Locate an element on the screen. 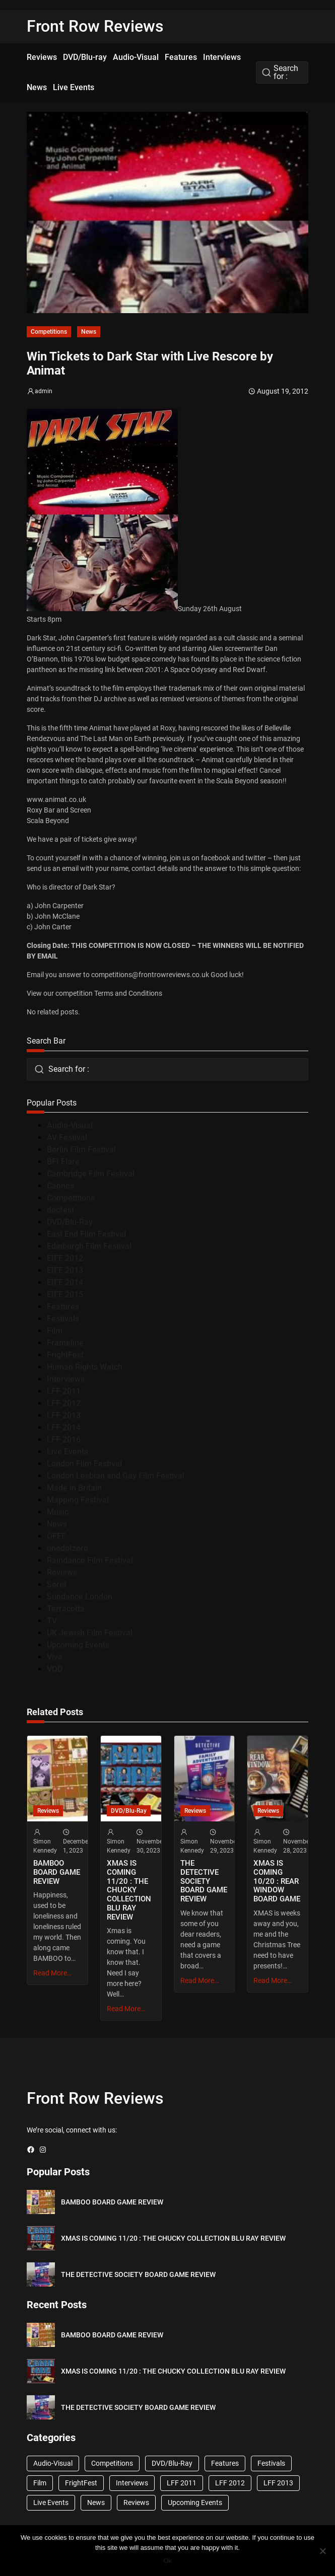 The image size is (335, 2576). Sundance London is located at coordinates (79, 1596).